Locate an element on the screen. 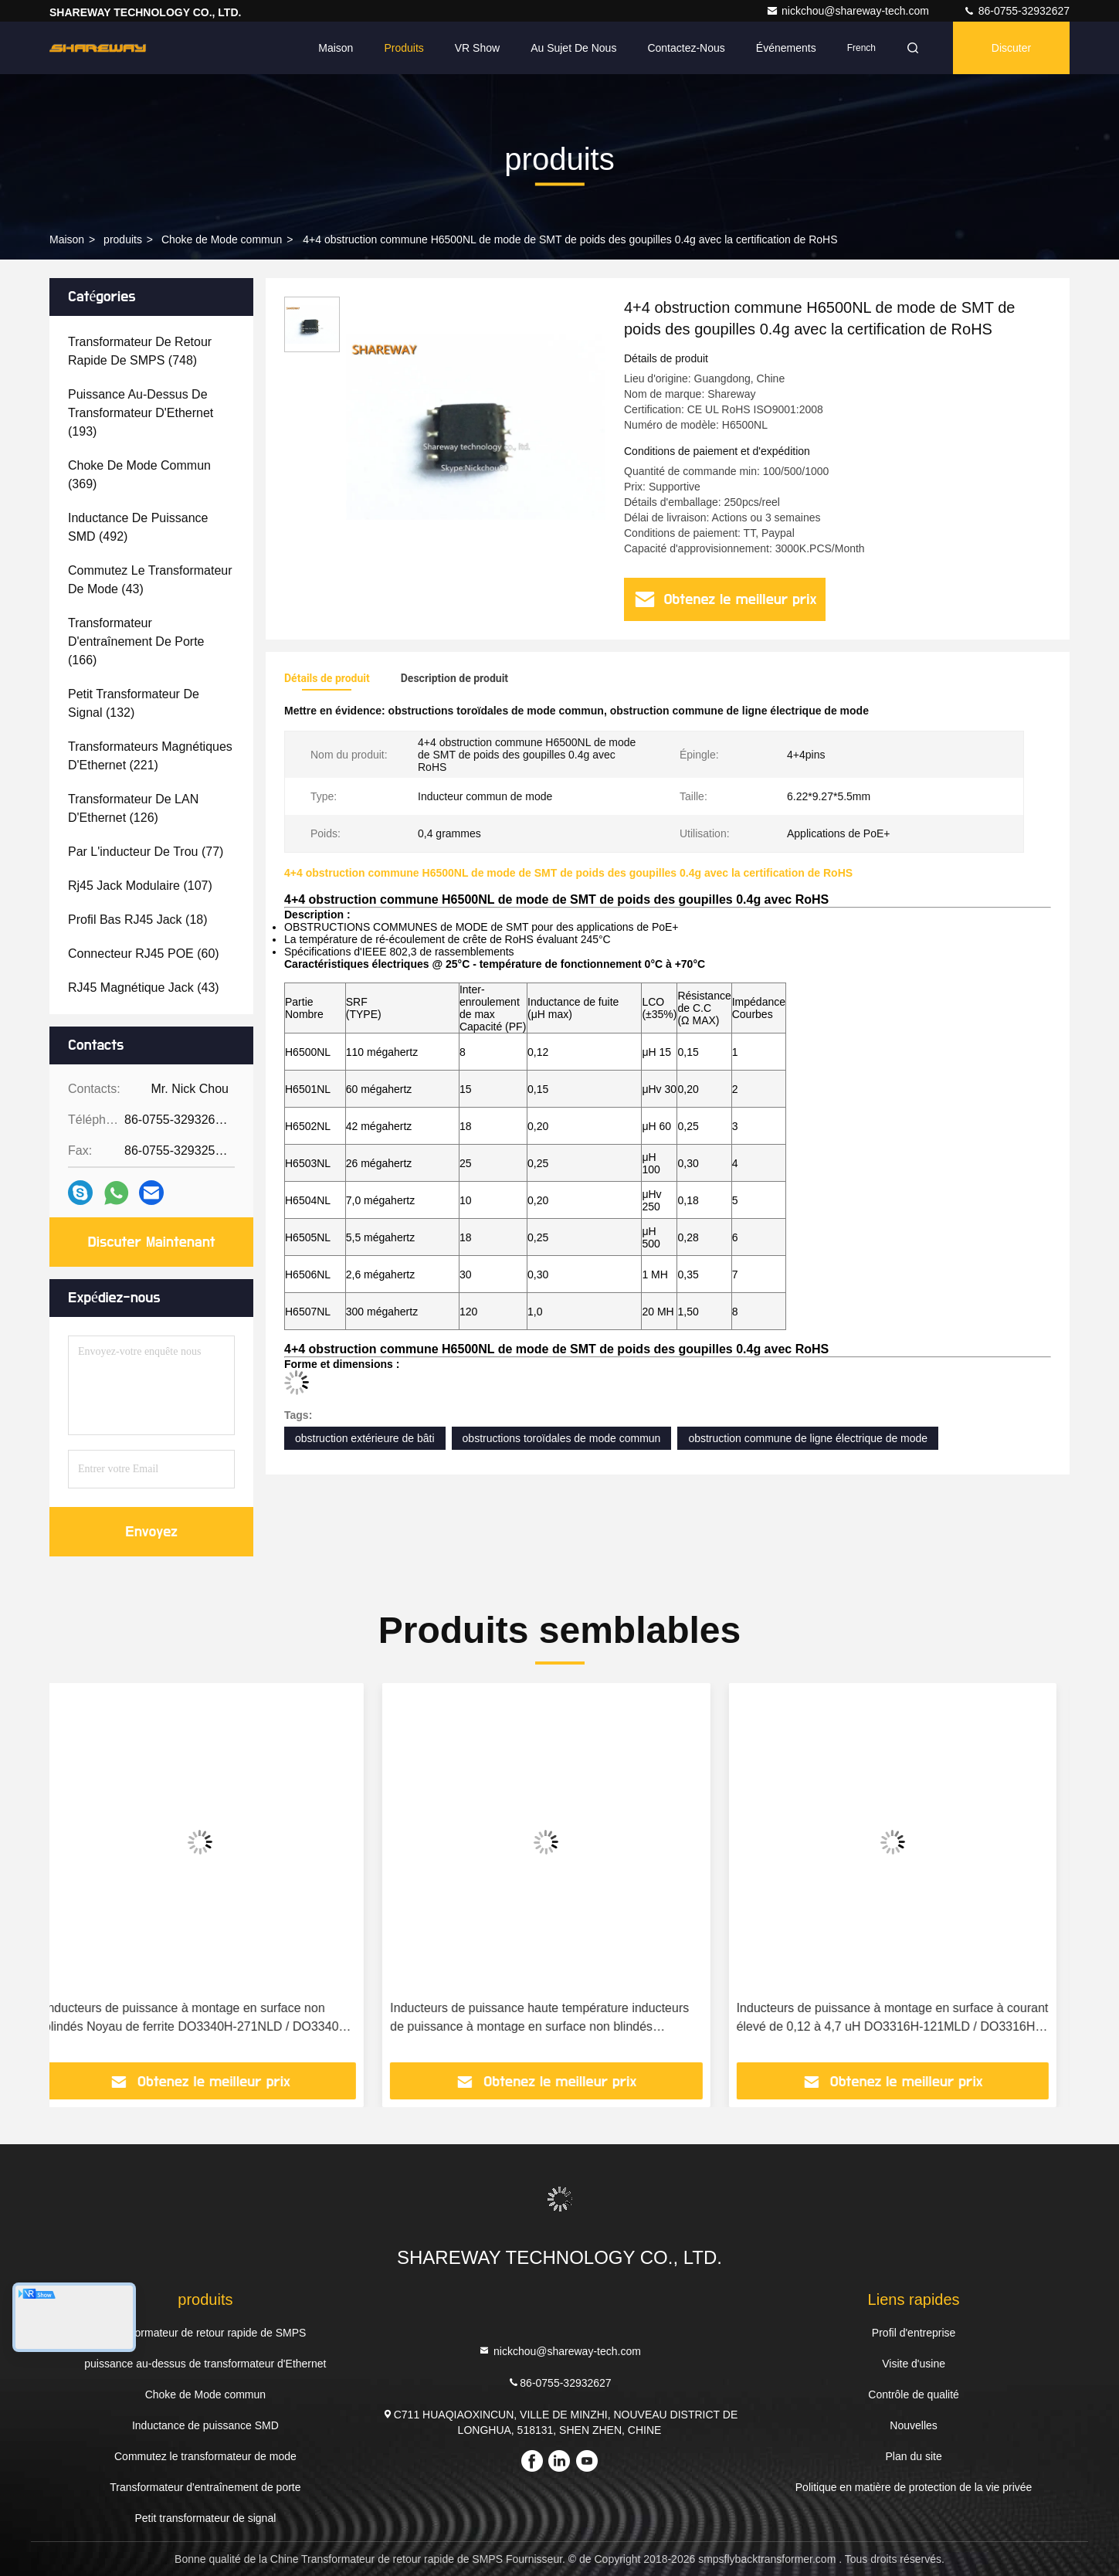 The width and height of the screenshot is (1119, 2576). (126) is located at coordinates (133, 808).